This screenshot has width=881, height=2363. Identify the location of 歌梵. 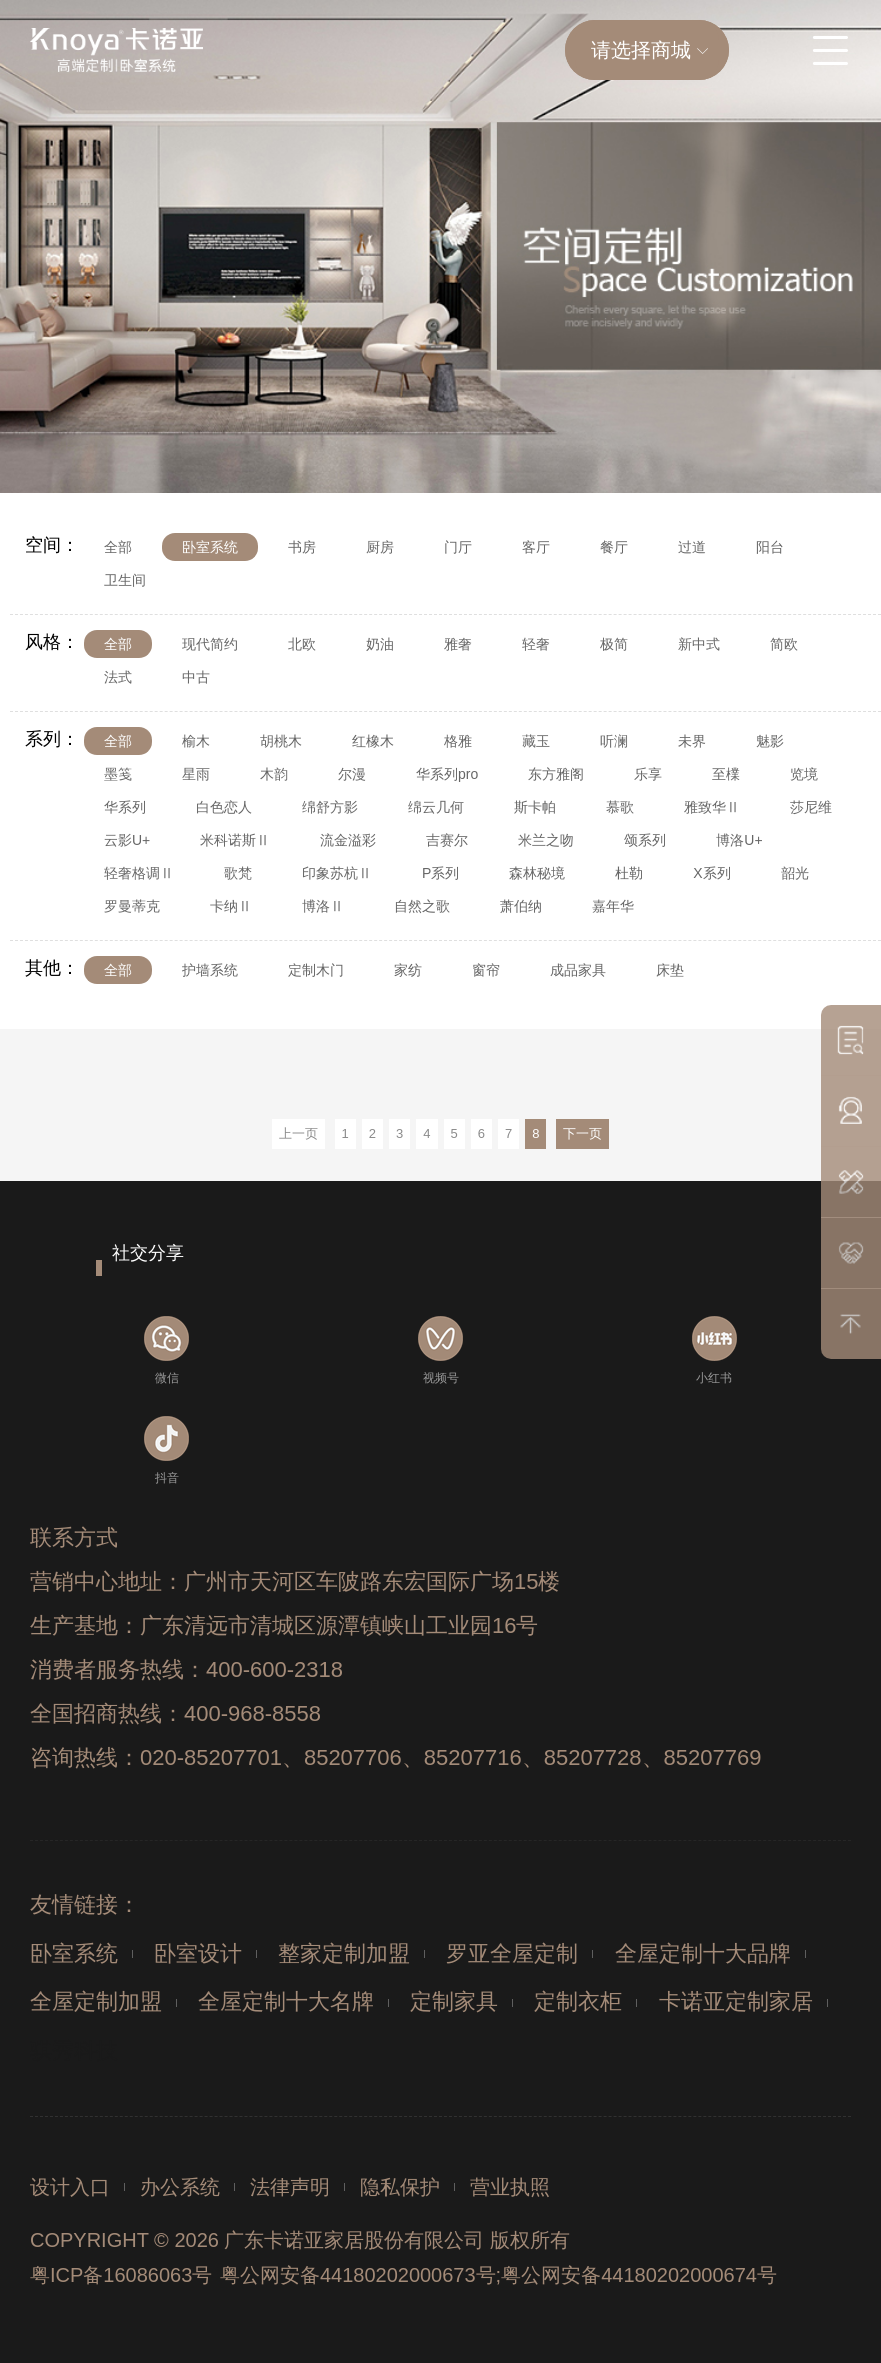
(238, 873).